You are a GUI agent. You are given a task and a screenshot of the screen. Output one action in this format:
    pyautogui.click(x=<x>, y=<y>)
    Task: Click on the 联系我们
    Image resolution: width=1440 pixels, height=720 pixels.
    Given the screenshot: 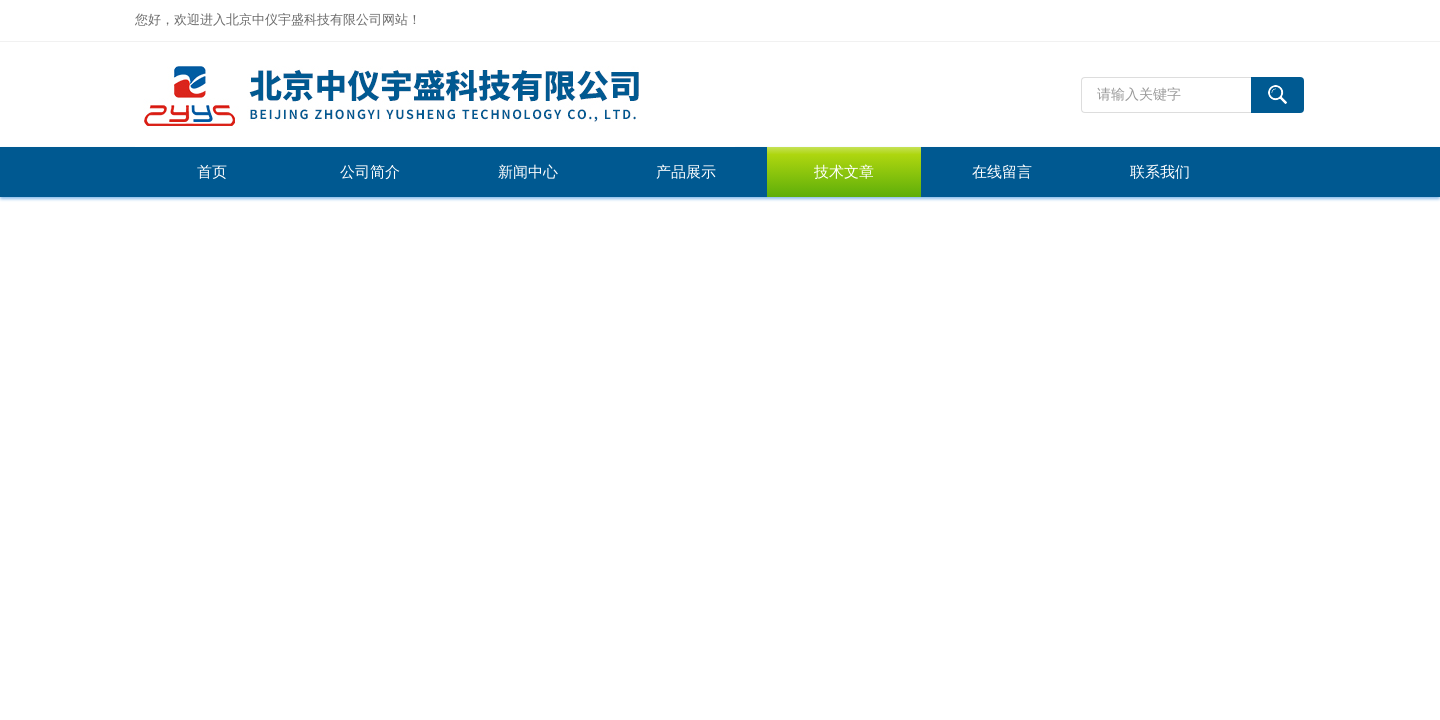 What is the action you would take?
    pyautogui.click(x=1160, y=172)
    